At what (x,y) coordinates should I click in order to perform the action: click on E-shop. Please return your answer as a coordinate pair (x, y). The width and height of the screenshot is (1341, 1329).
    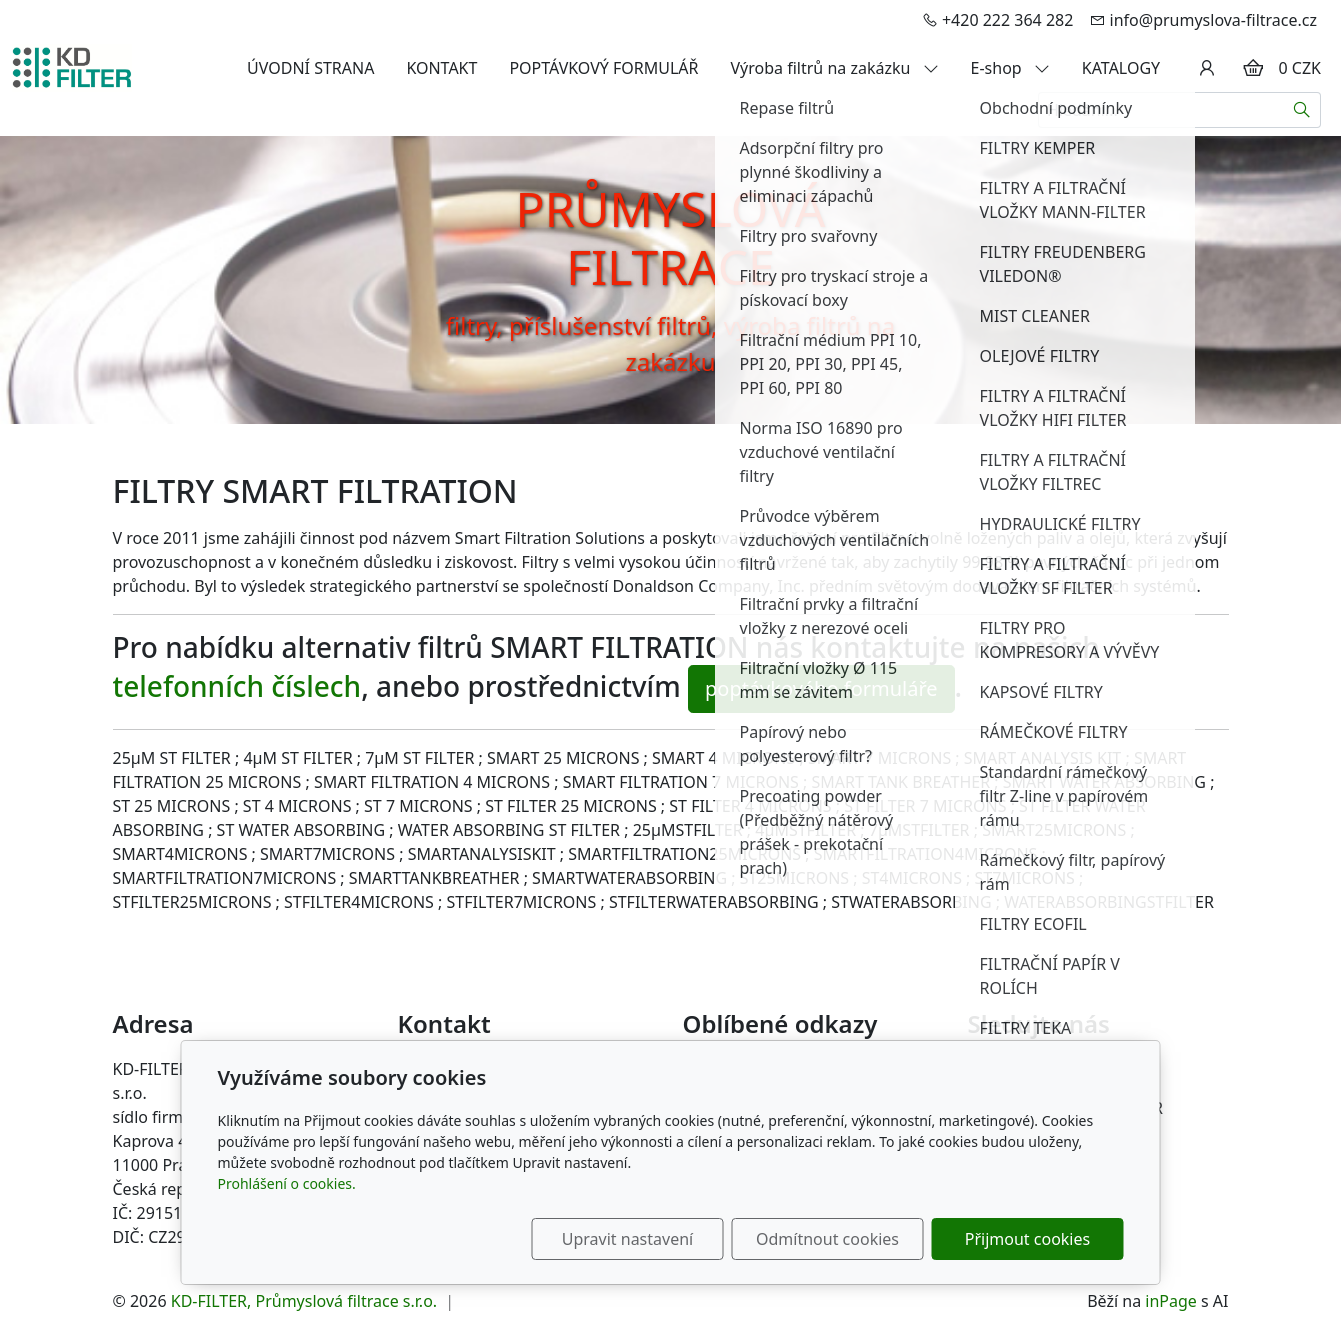
    Looking at the image, I should click on (1010, 68).